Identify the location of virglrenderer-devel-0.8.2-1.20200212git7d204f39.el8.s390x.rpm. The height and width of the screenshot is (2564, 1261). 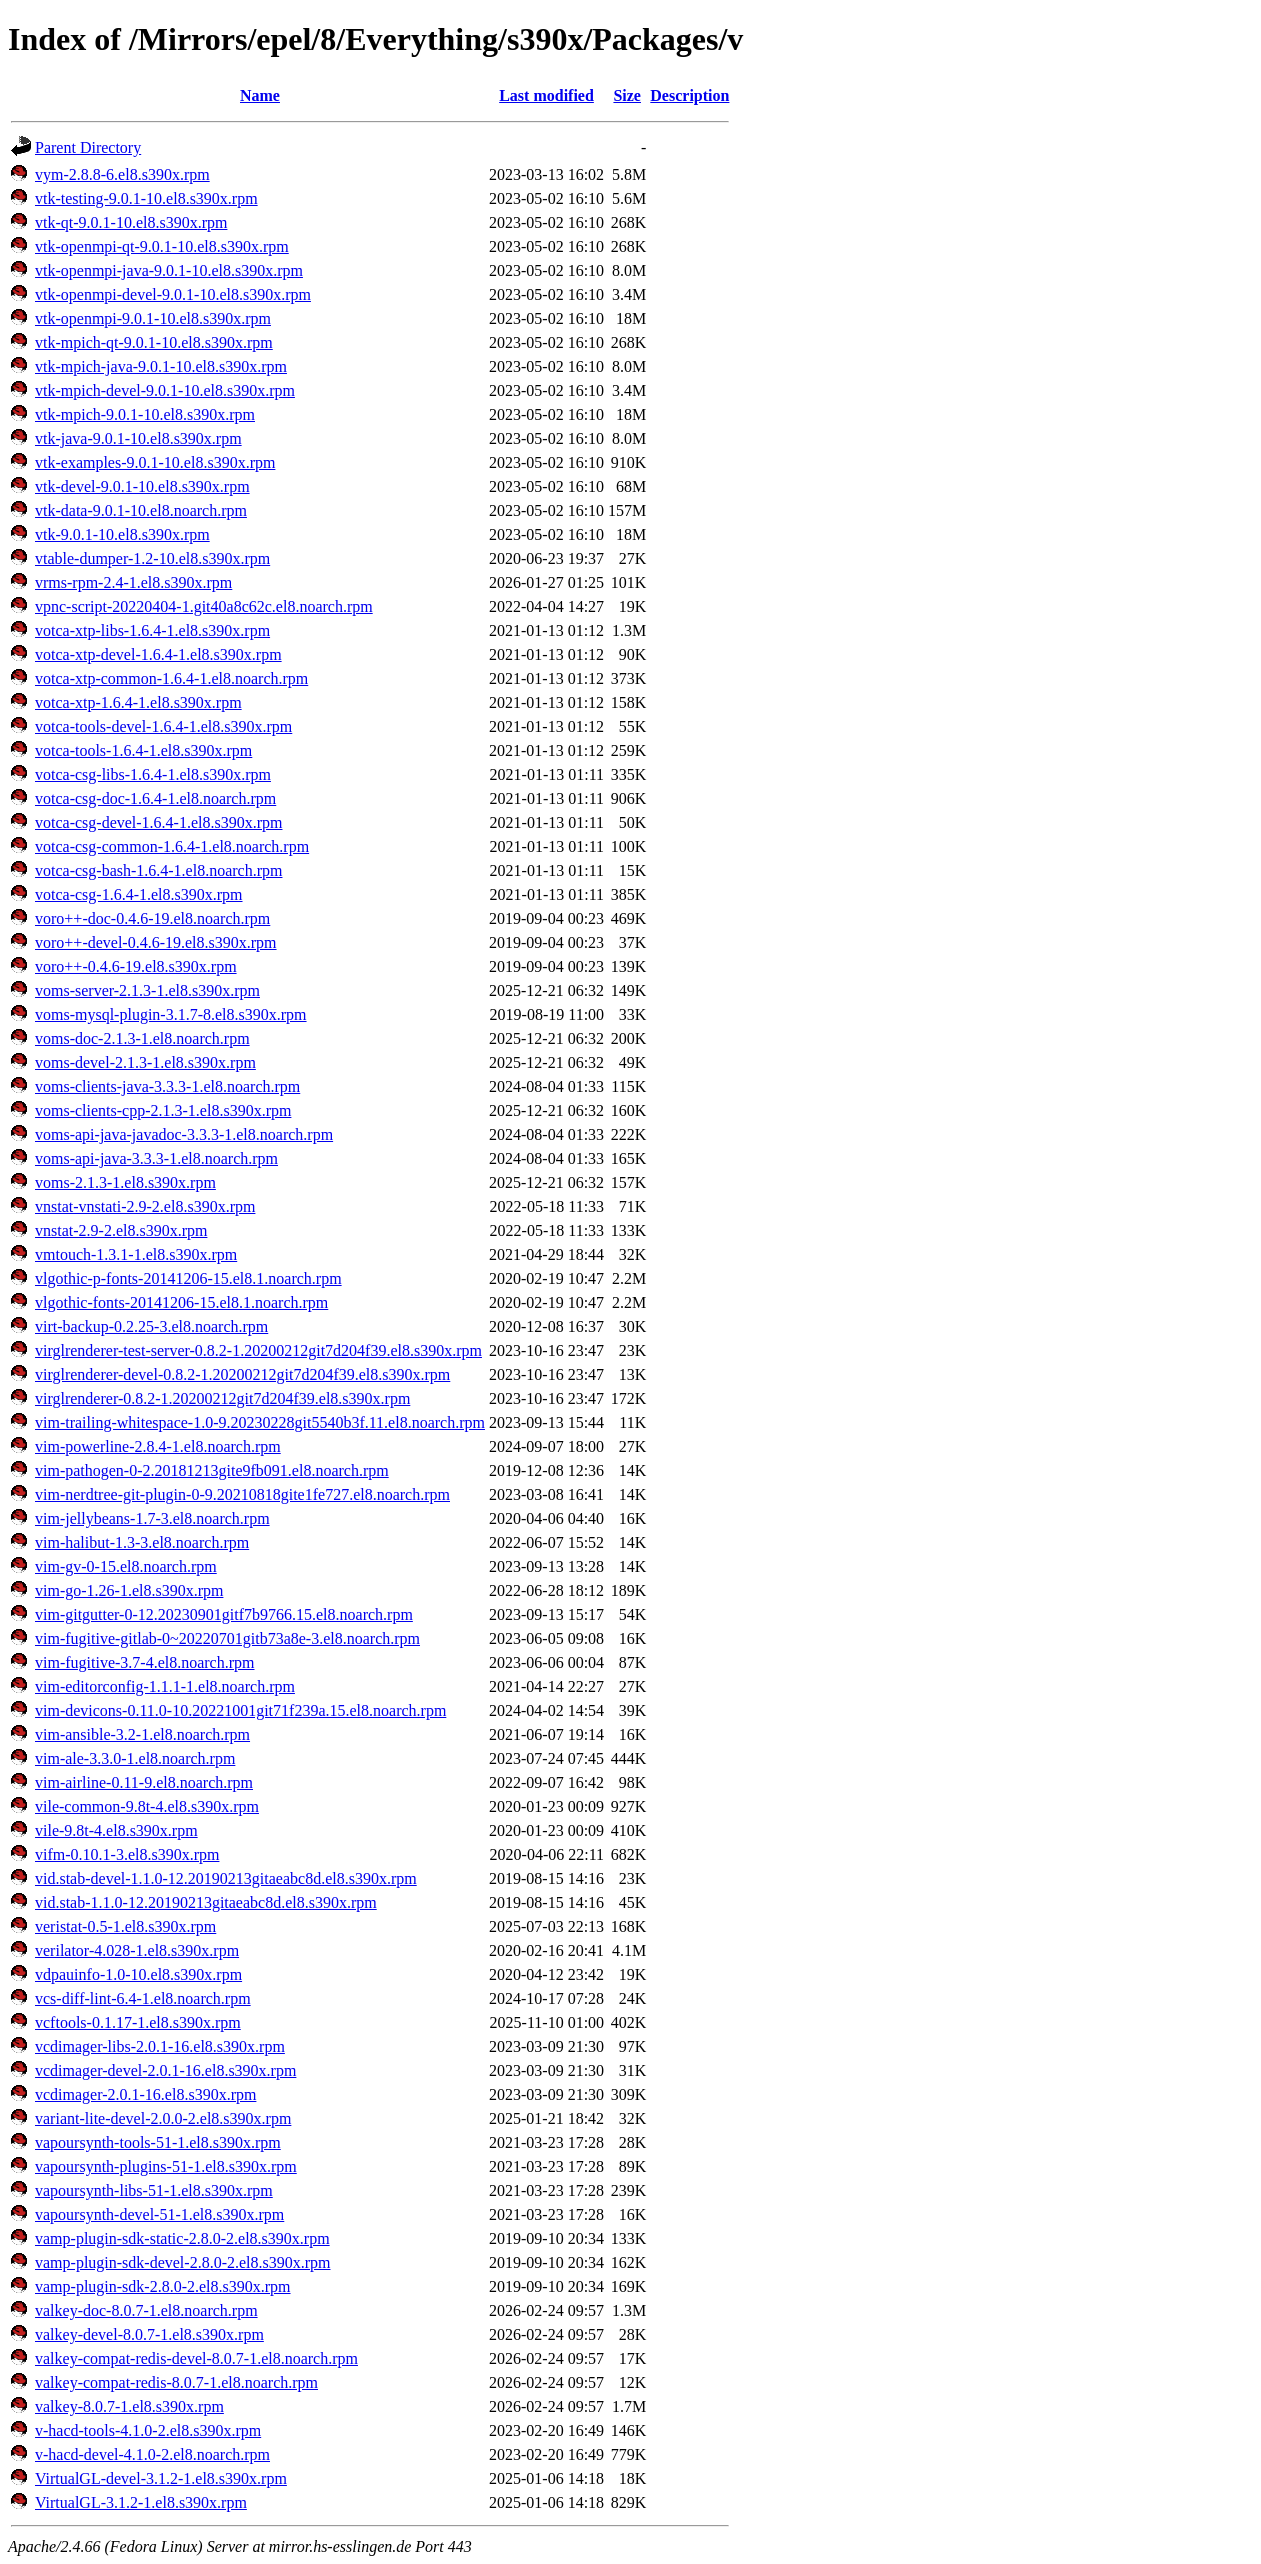
(242, 1374).